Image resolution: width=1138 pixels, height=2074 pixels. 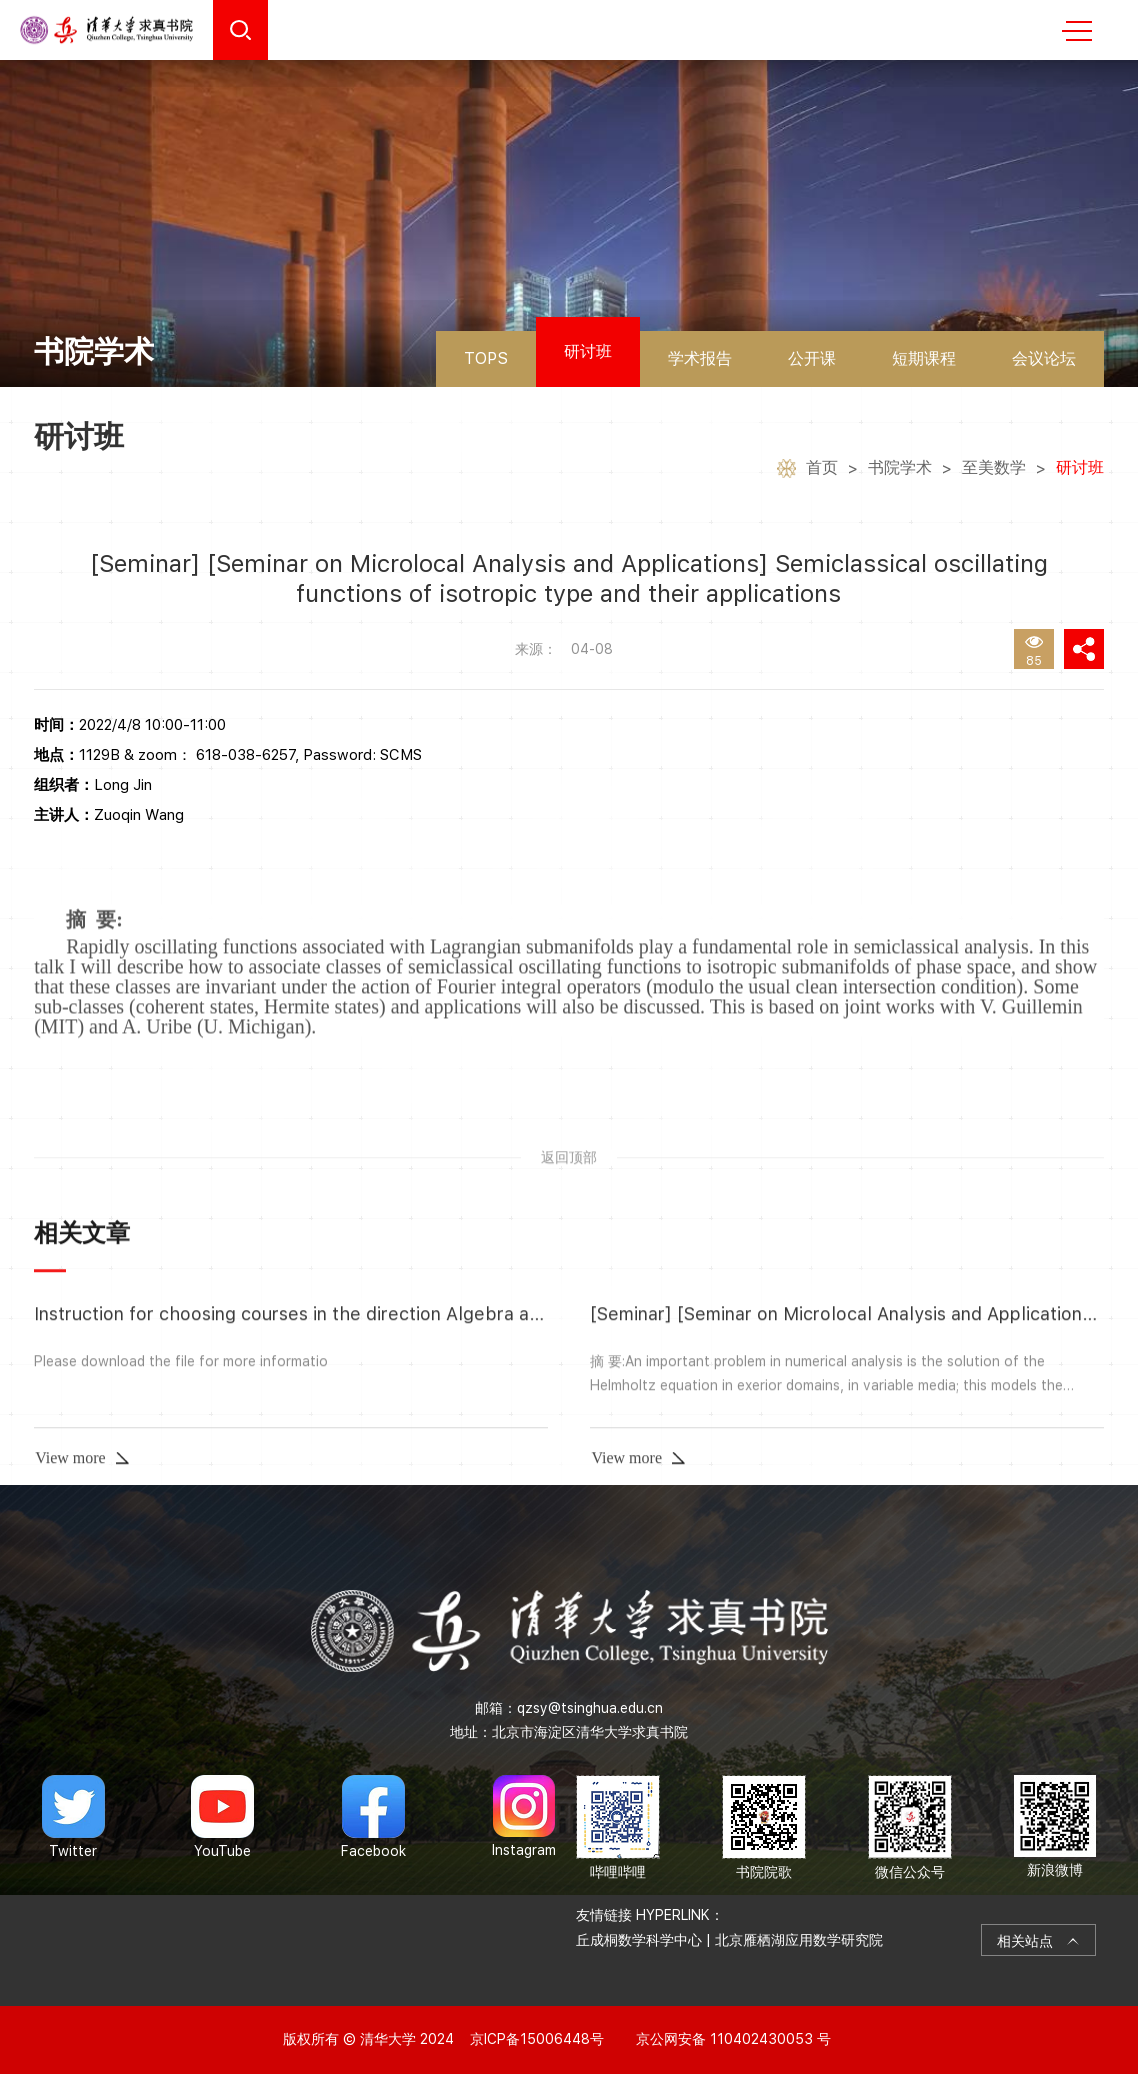 What do you see at coordinates (799, 1940) in the screenshot?
I see `北京雁栖湖应用数学研究院` at bounding box center [799, 1940].